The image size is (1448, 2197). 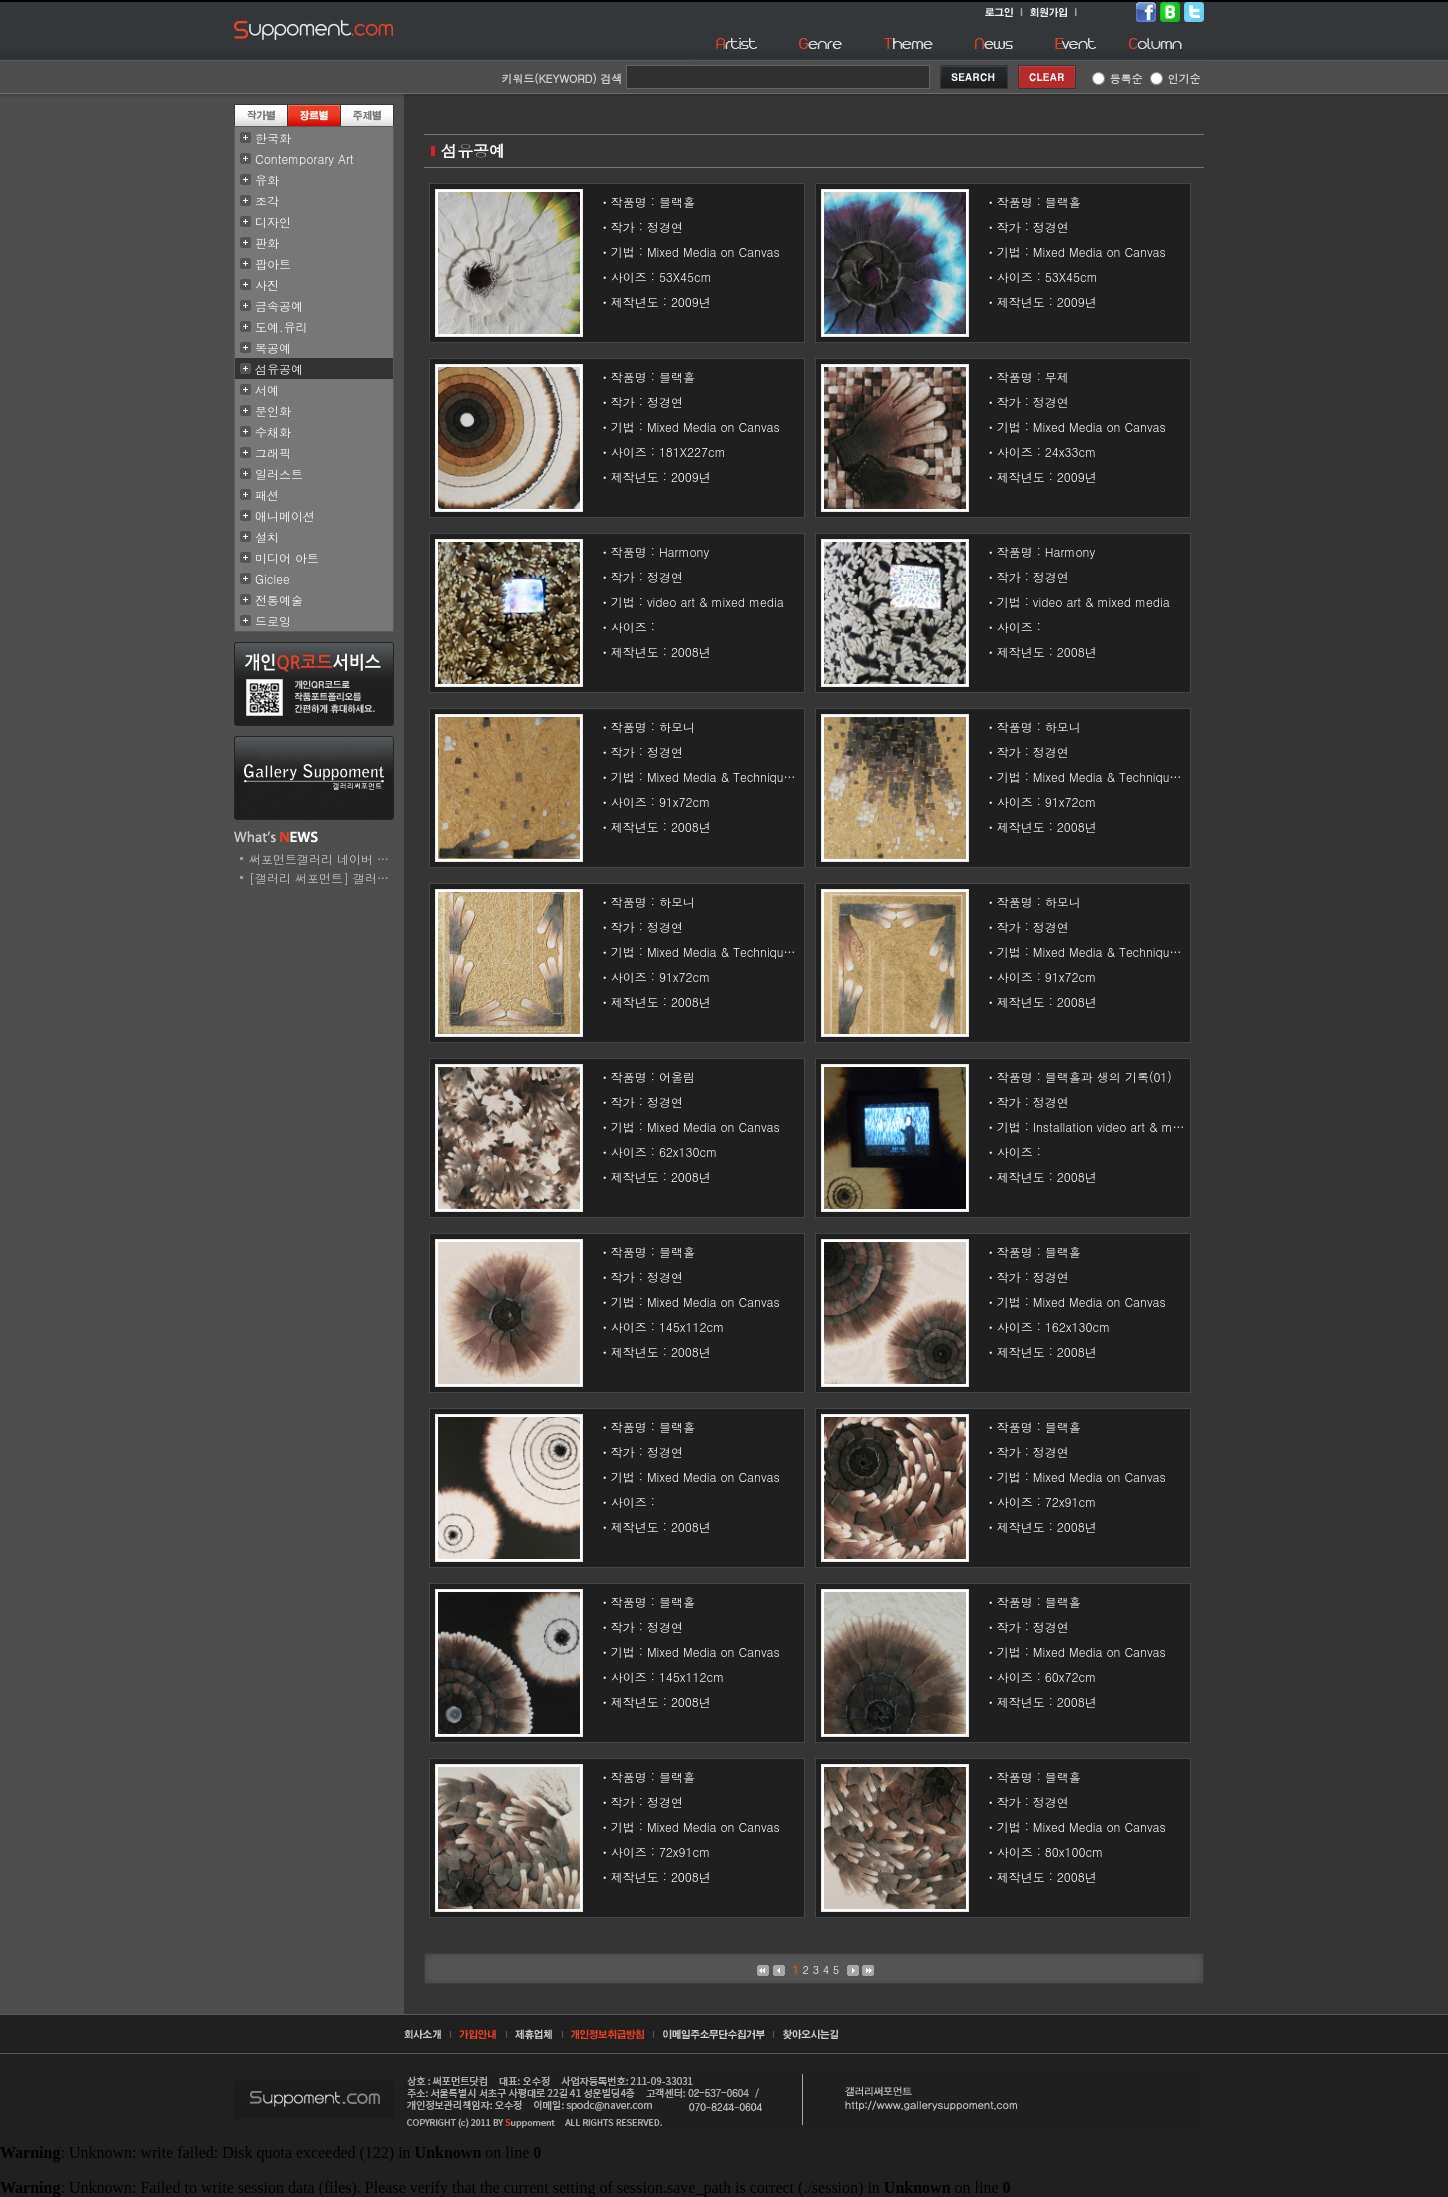 I want to click on 수채화, so click(x=273, y=431).